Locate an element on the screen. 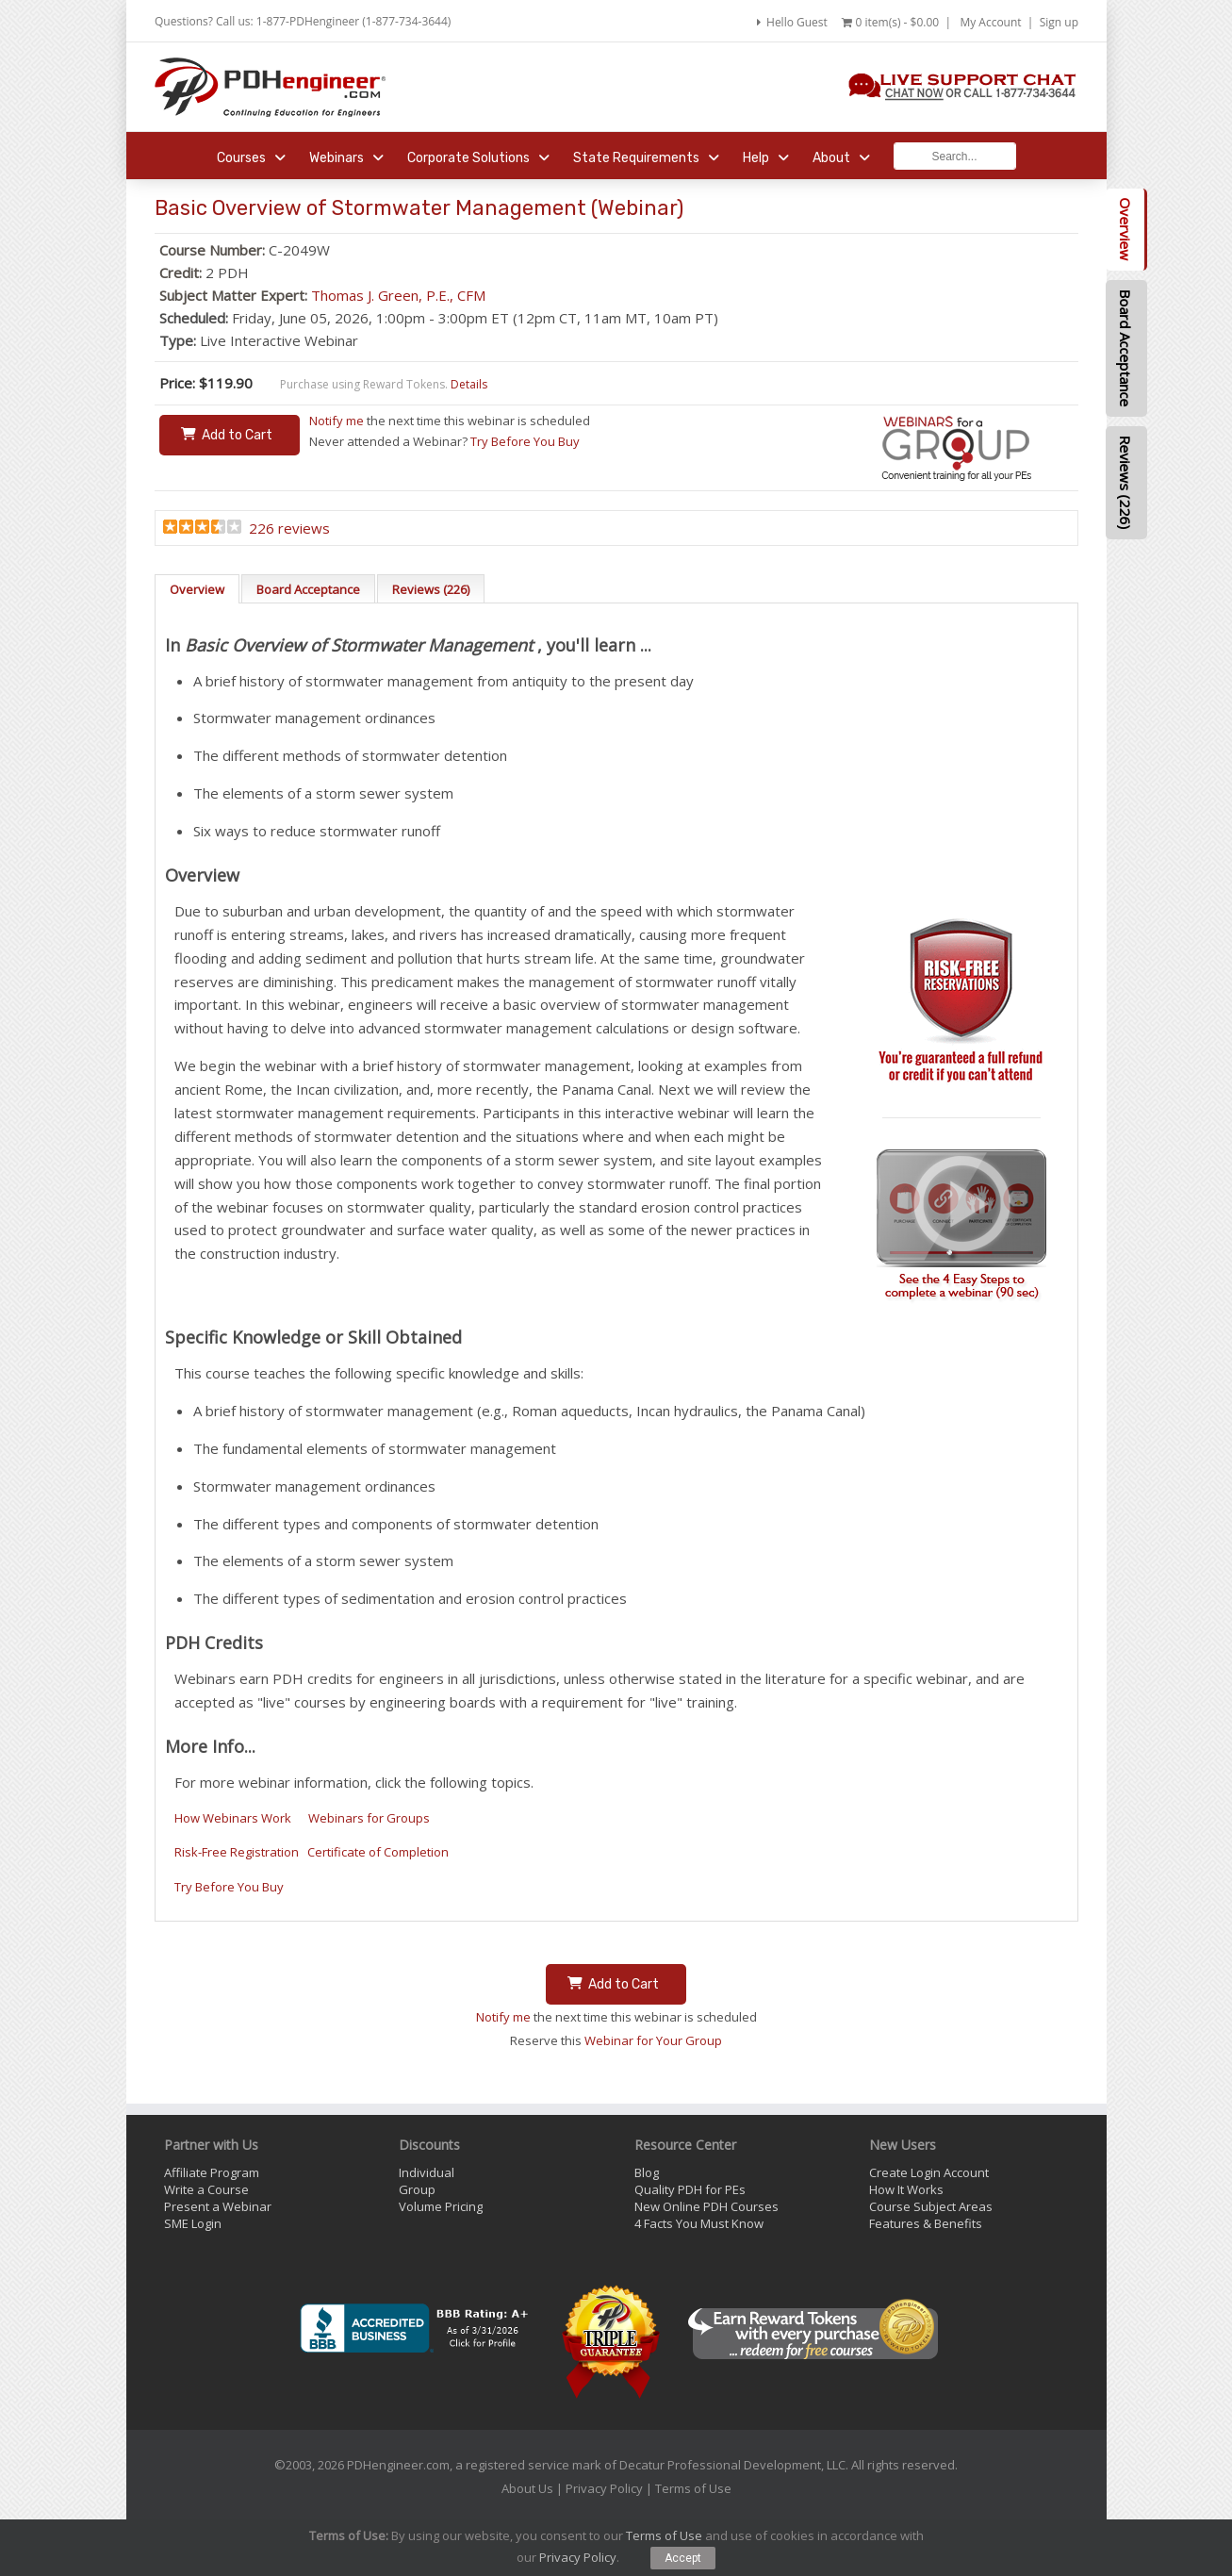 Image resolution: width=1232 pixels, height=2576 pixels. Certificate of Completion is located at coordinates (378, 1851).